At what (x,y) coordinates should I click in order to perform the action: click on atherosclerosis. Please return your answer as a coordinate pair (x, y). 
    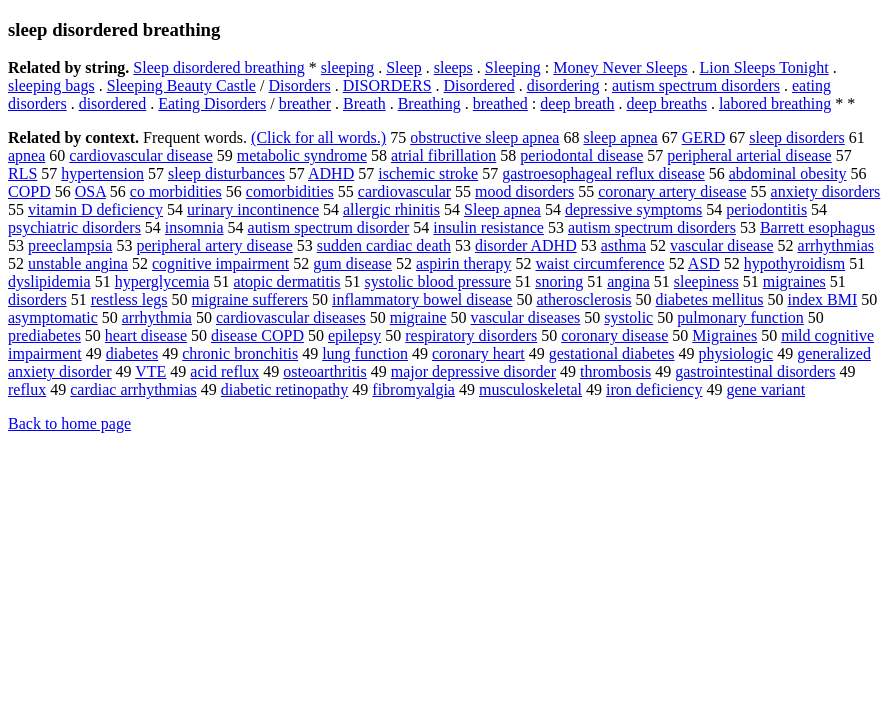
    Looking at the image, I should click on (583, 299).